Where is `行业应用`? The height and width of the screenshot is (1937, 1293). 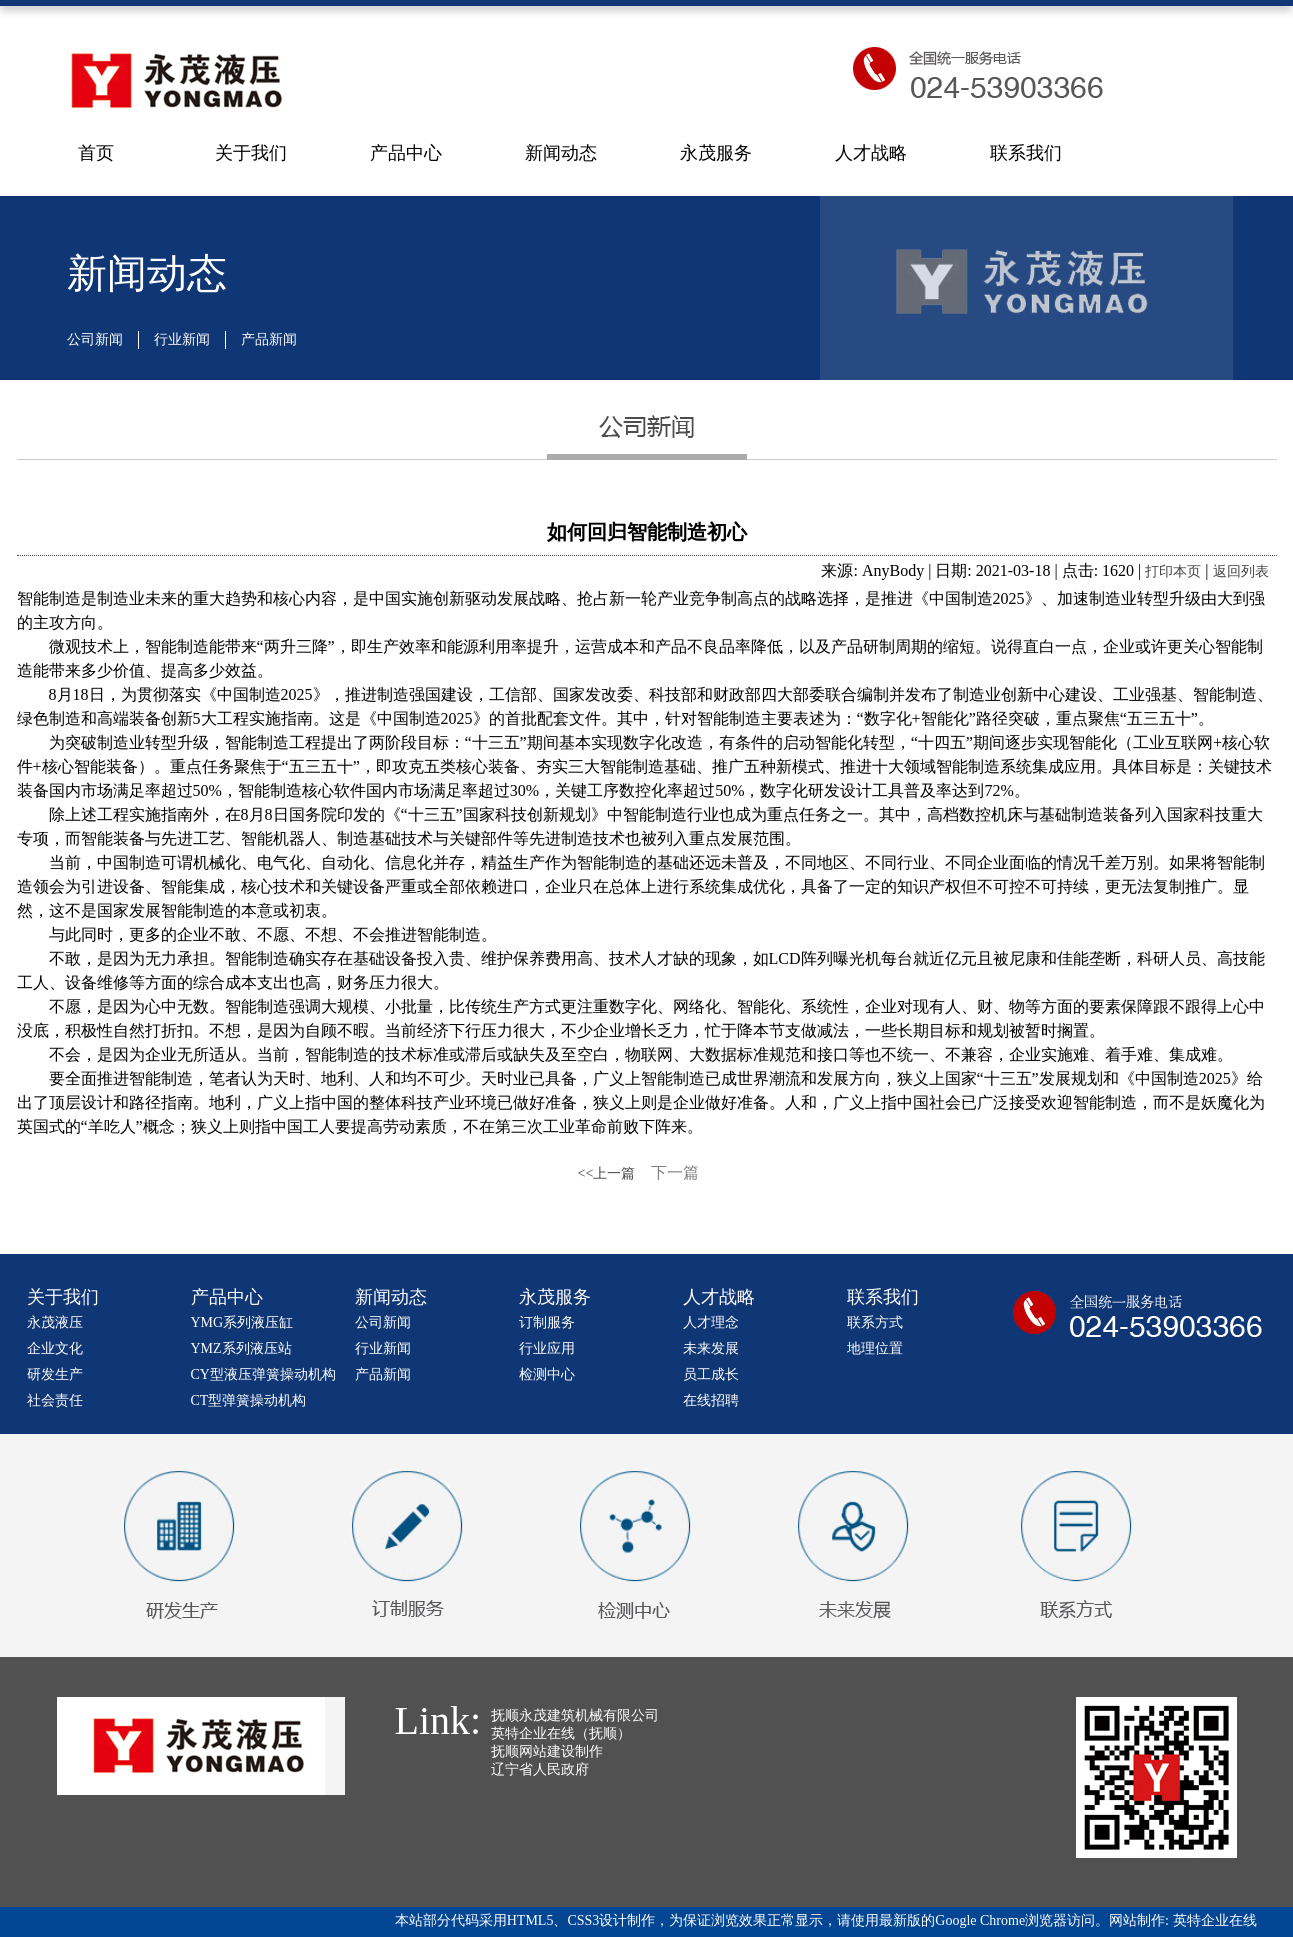
行业应用 is located at coordinates (547, 1348).